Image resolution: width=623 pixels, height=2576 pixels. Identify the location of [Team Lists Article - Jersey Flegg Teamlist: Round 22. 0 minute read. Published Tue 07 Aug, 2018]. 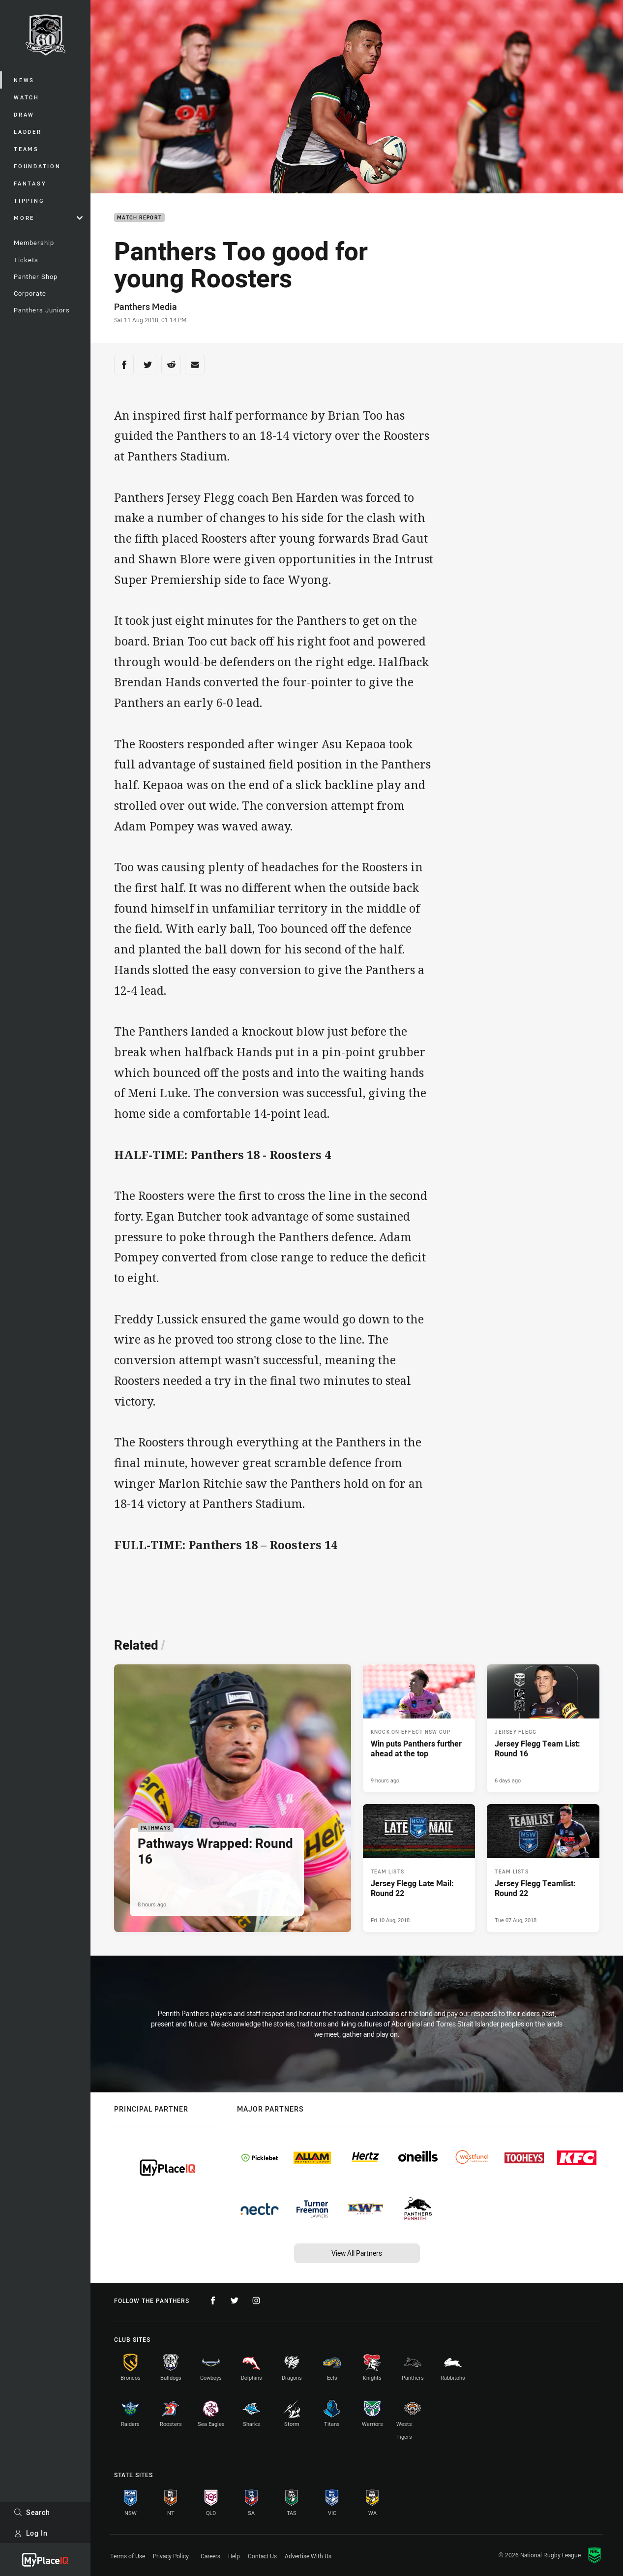
(543, 1868).